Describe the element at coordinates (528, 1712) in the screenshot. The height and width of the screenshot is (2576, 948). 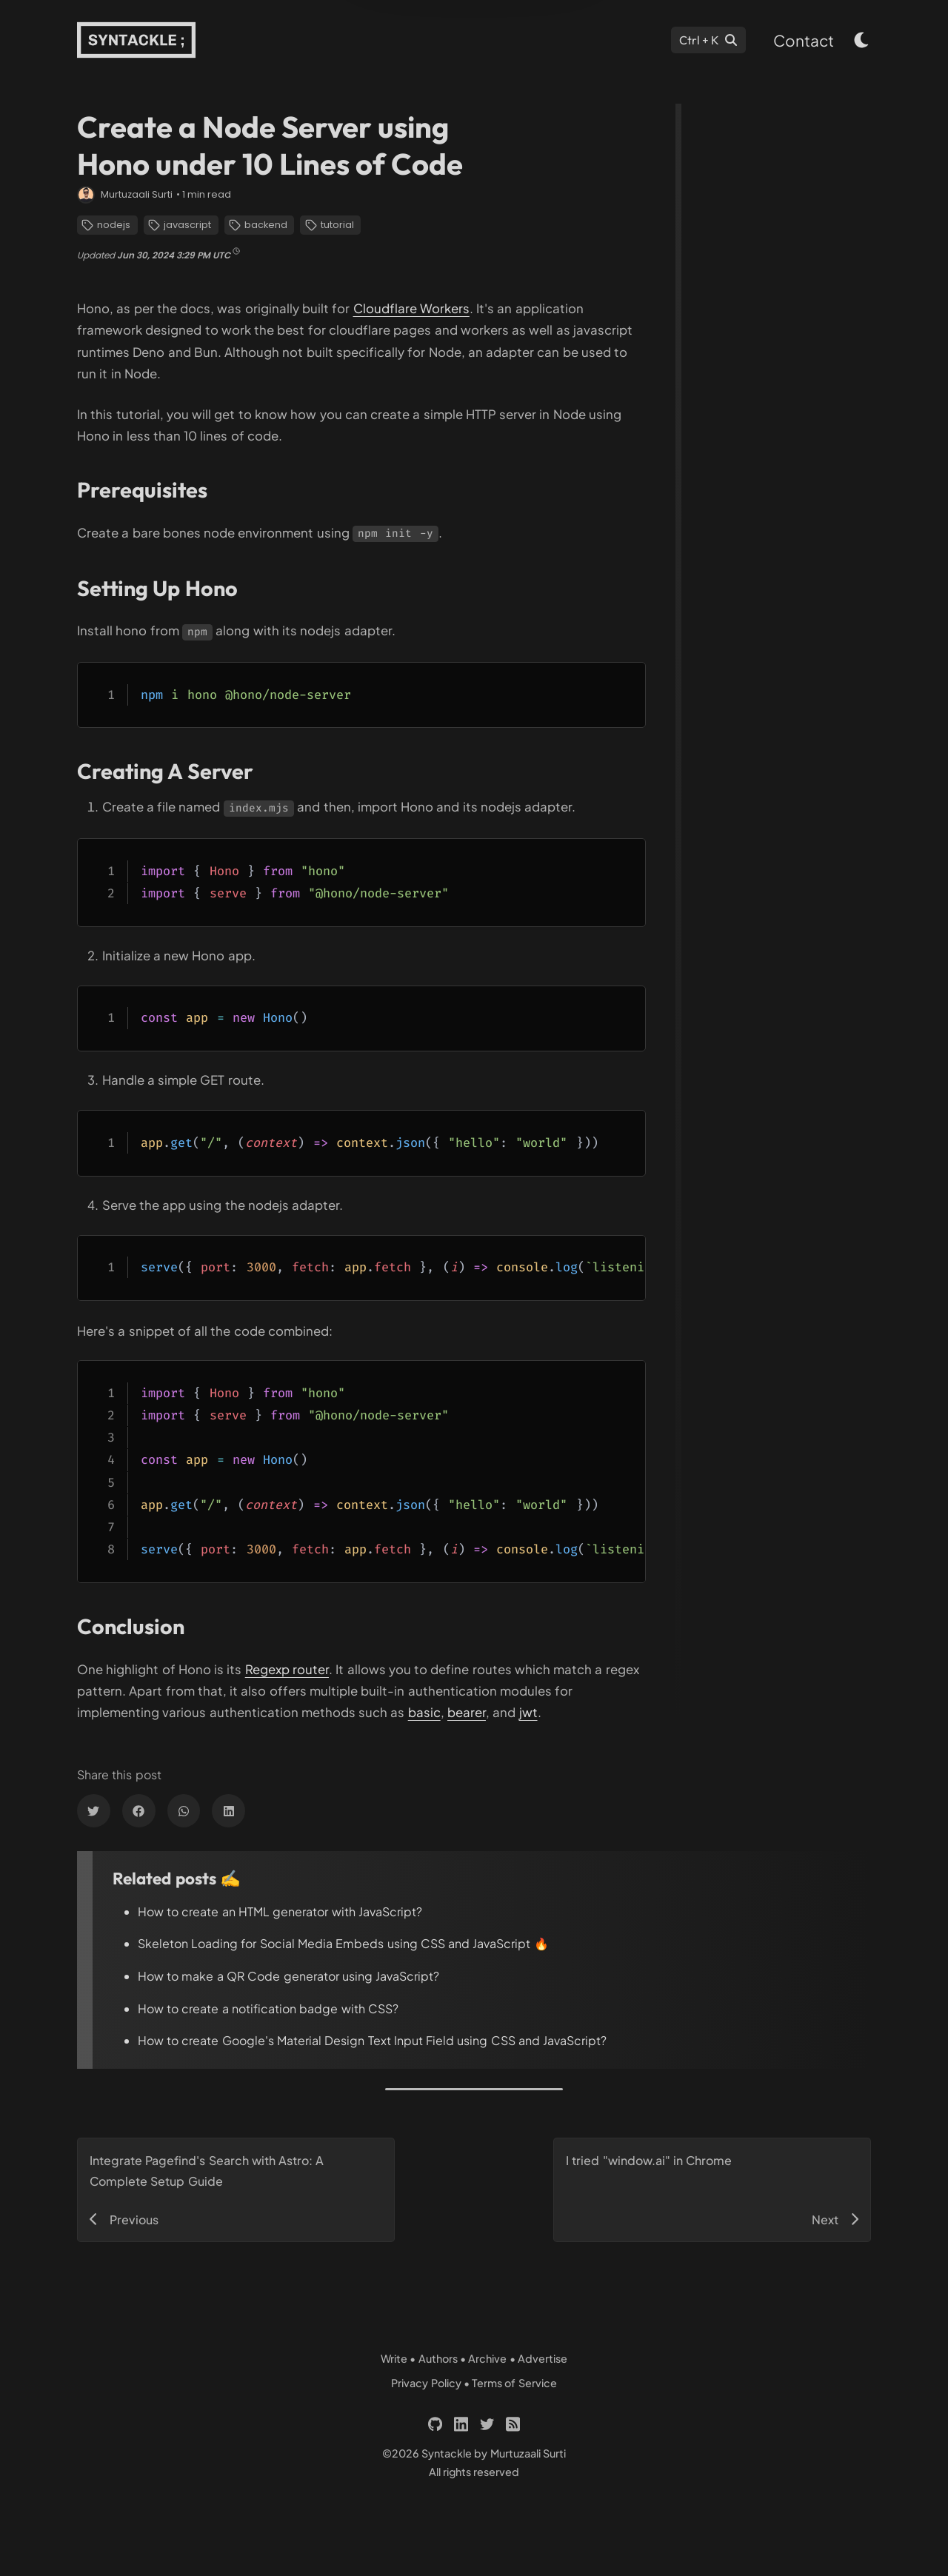
I see `jwt` at that location.